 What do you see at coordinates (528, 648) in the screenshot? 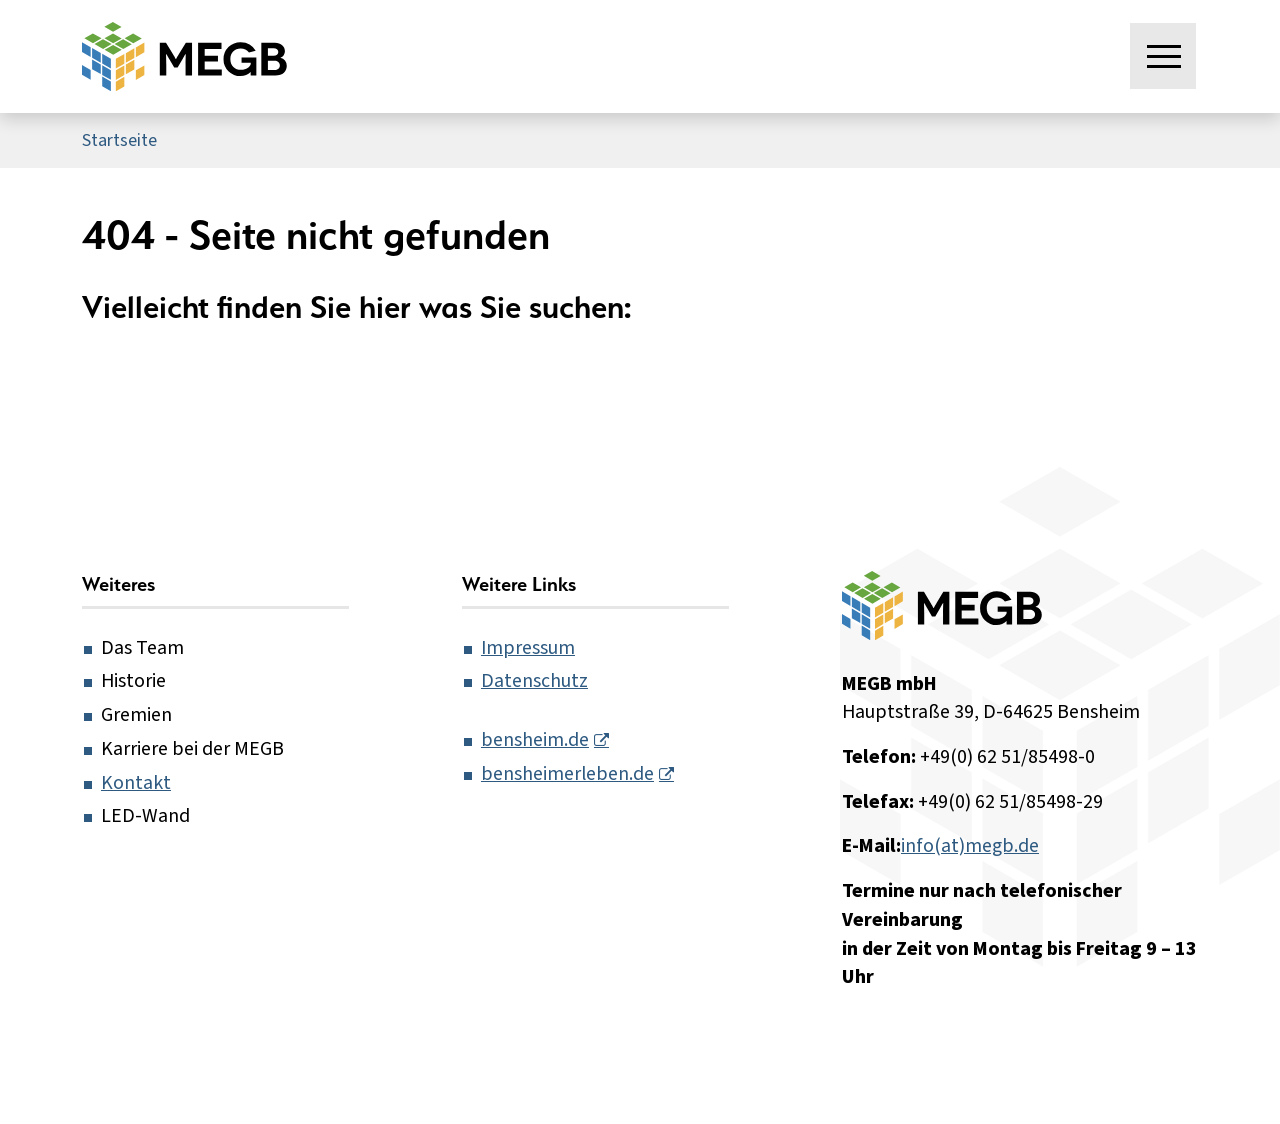
I see `Impressum` at bounding box center [528, 648].